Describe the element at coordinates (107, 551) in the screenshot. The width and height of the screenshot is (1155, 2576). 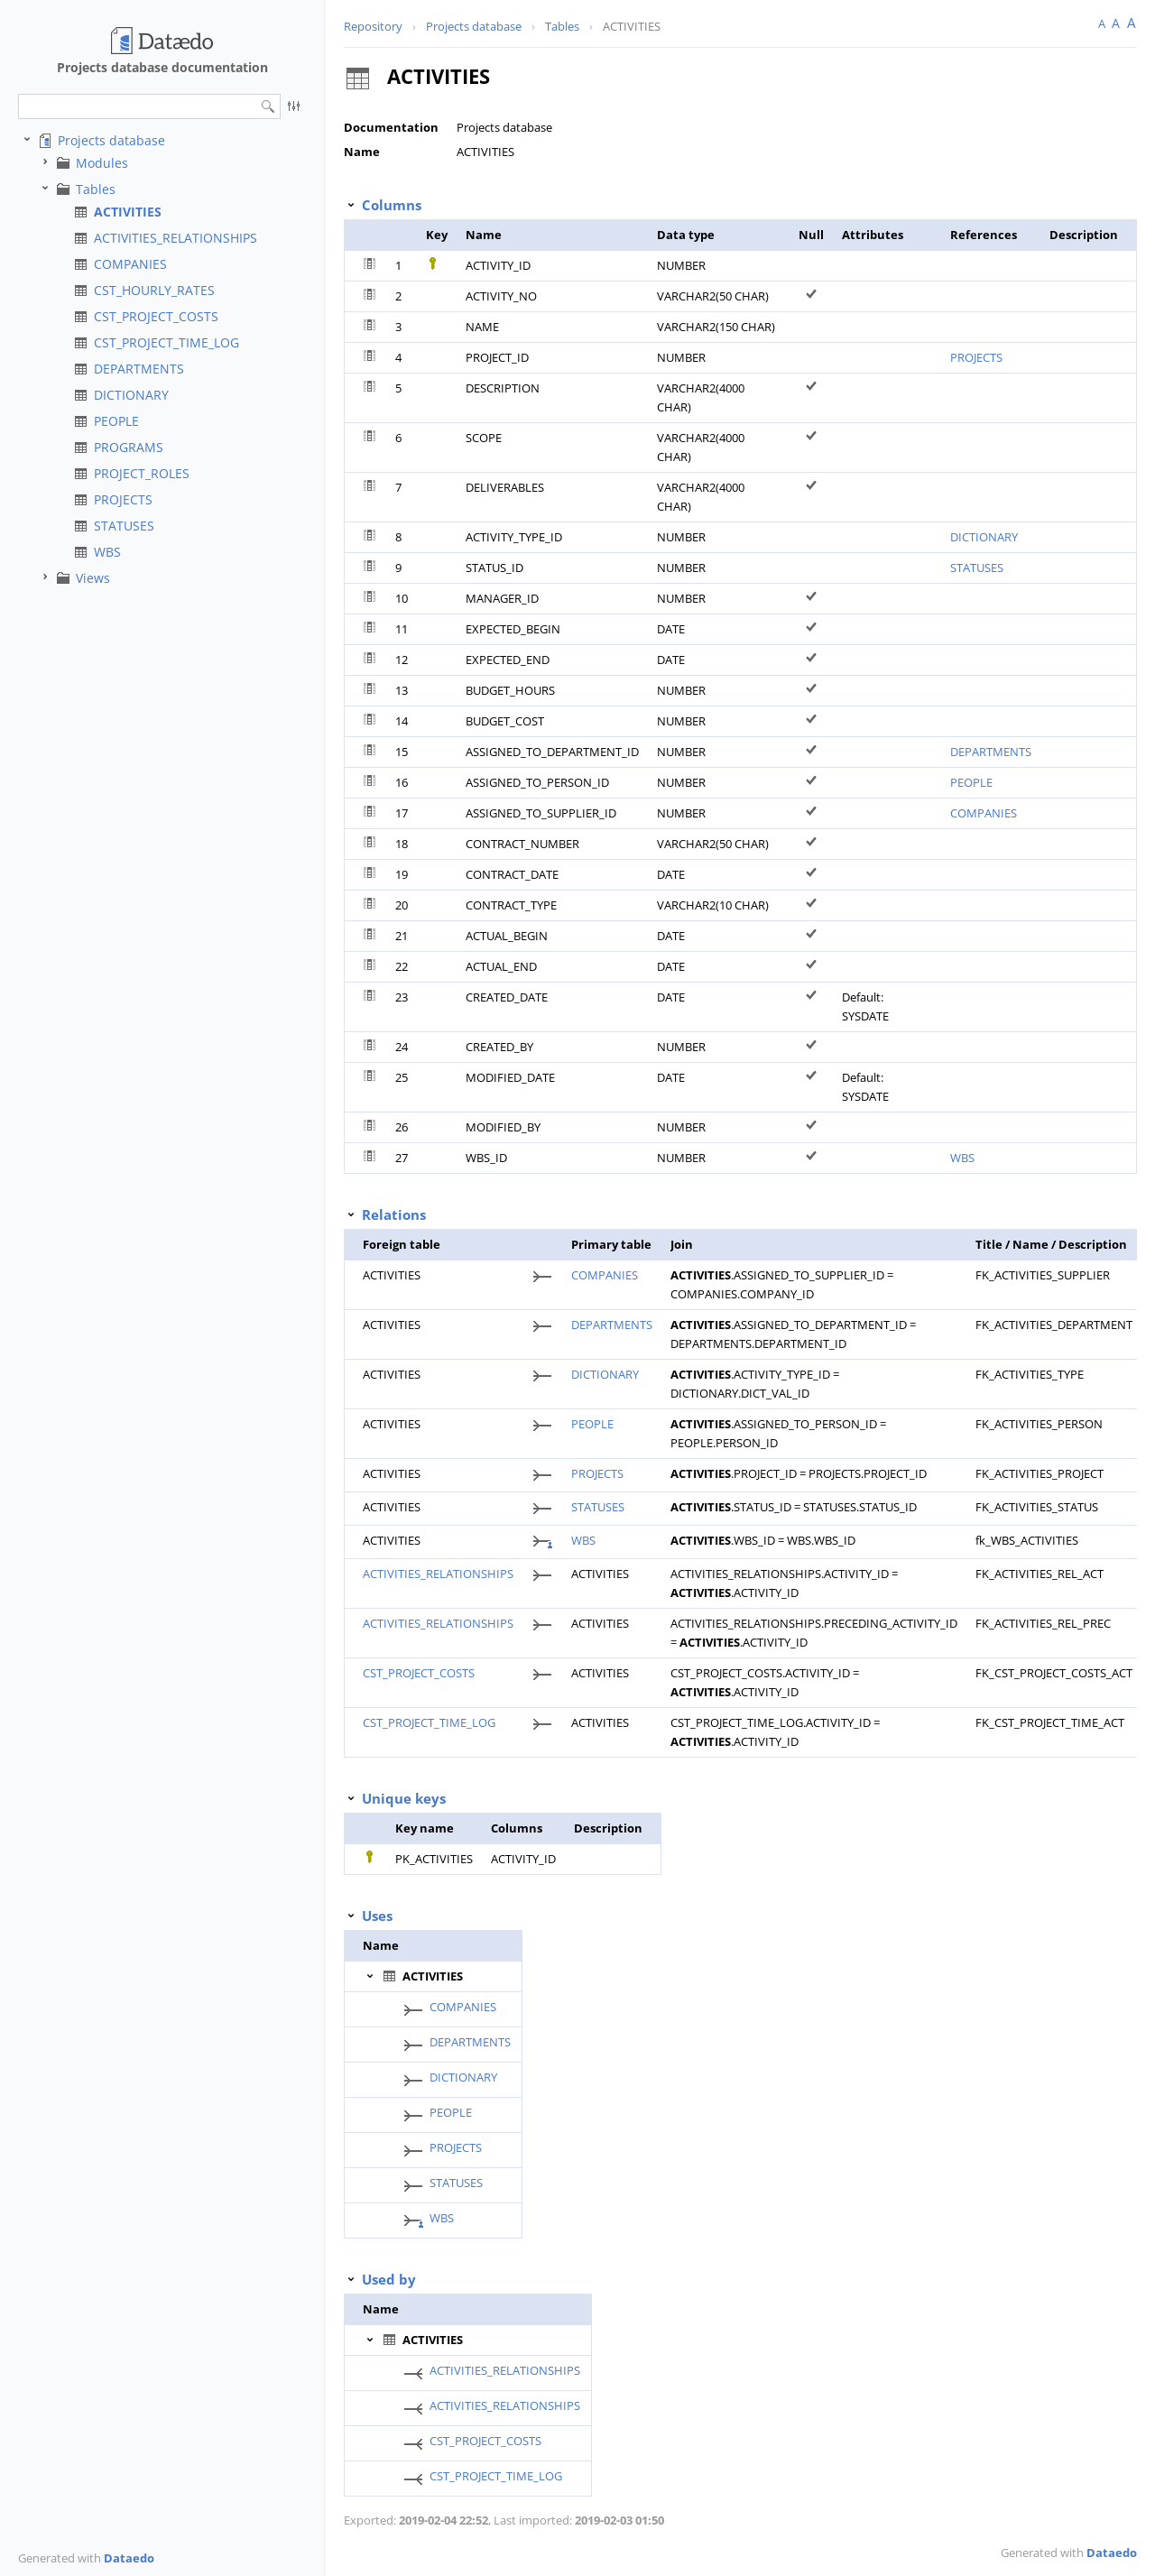
I see `WBS` at that location.